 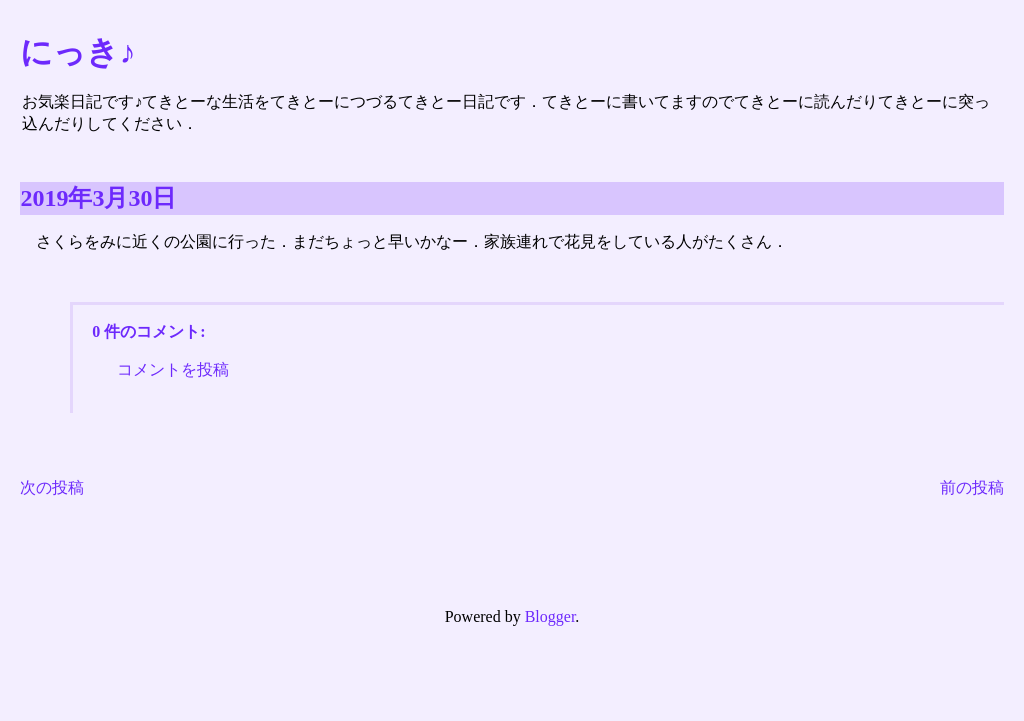 I want to click on 2019年3月30日, so click(x=98, y=198).